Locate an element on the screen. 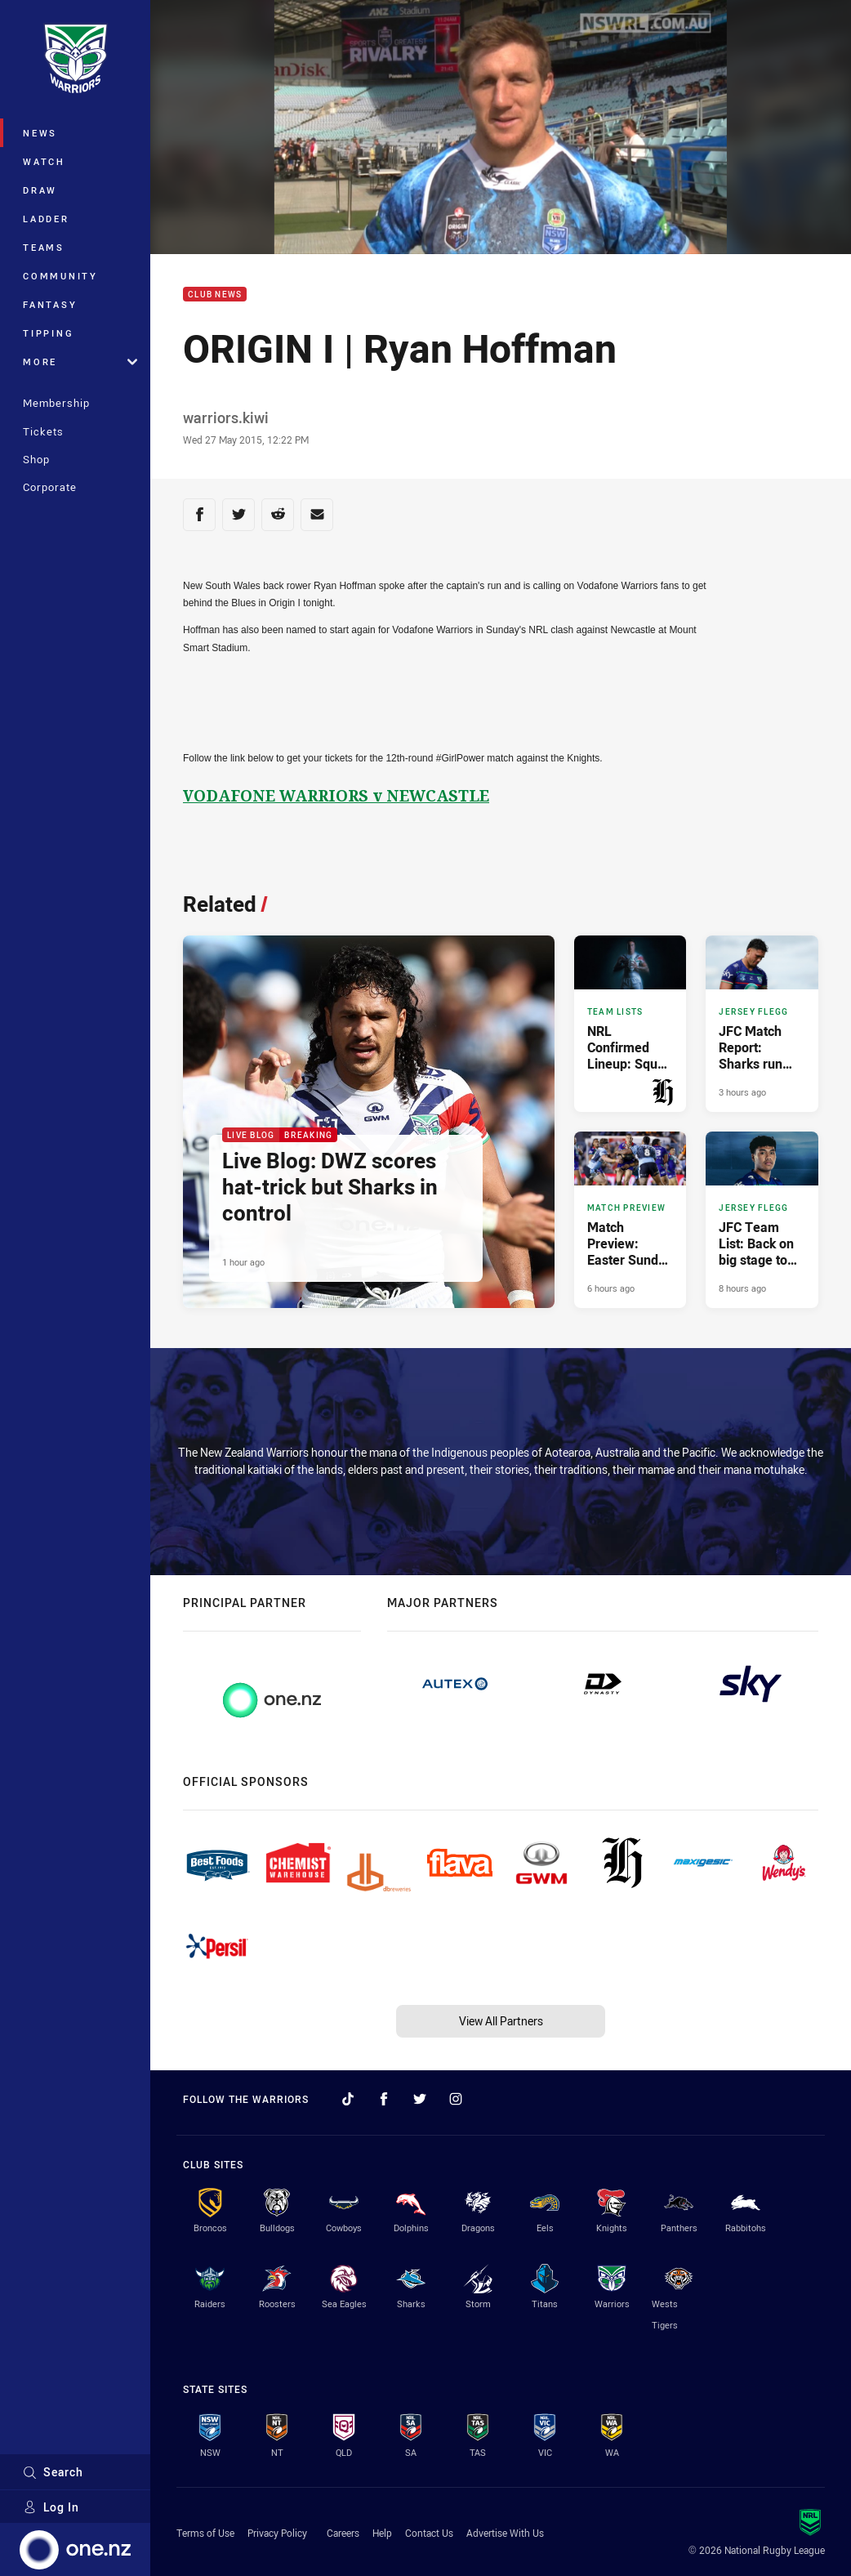  [Jersey Flegg Article - JFC Match Report: Sharks run away with contest. 2 minute read. Published 3 hours ago] is located at coordinates (762, 1023).